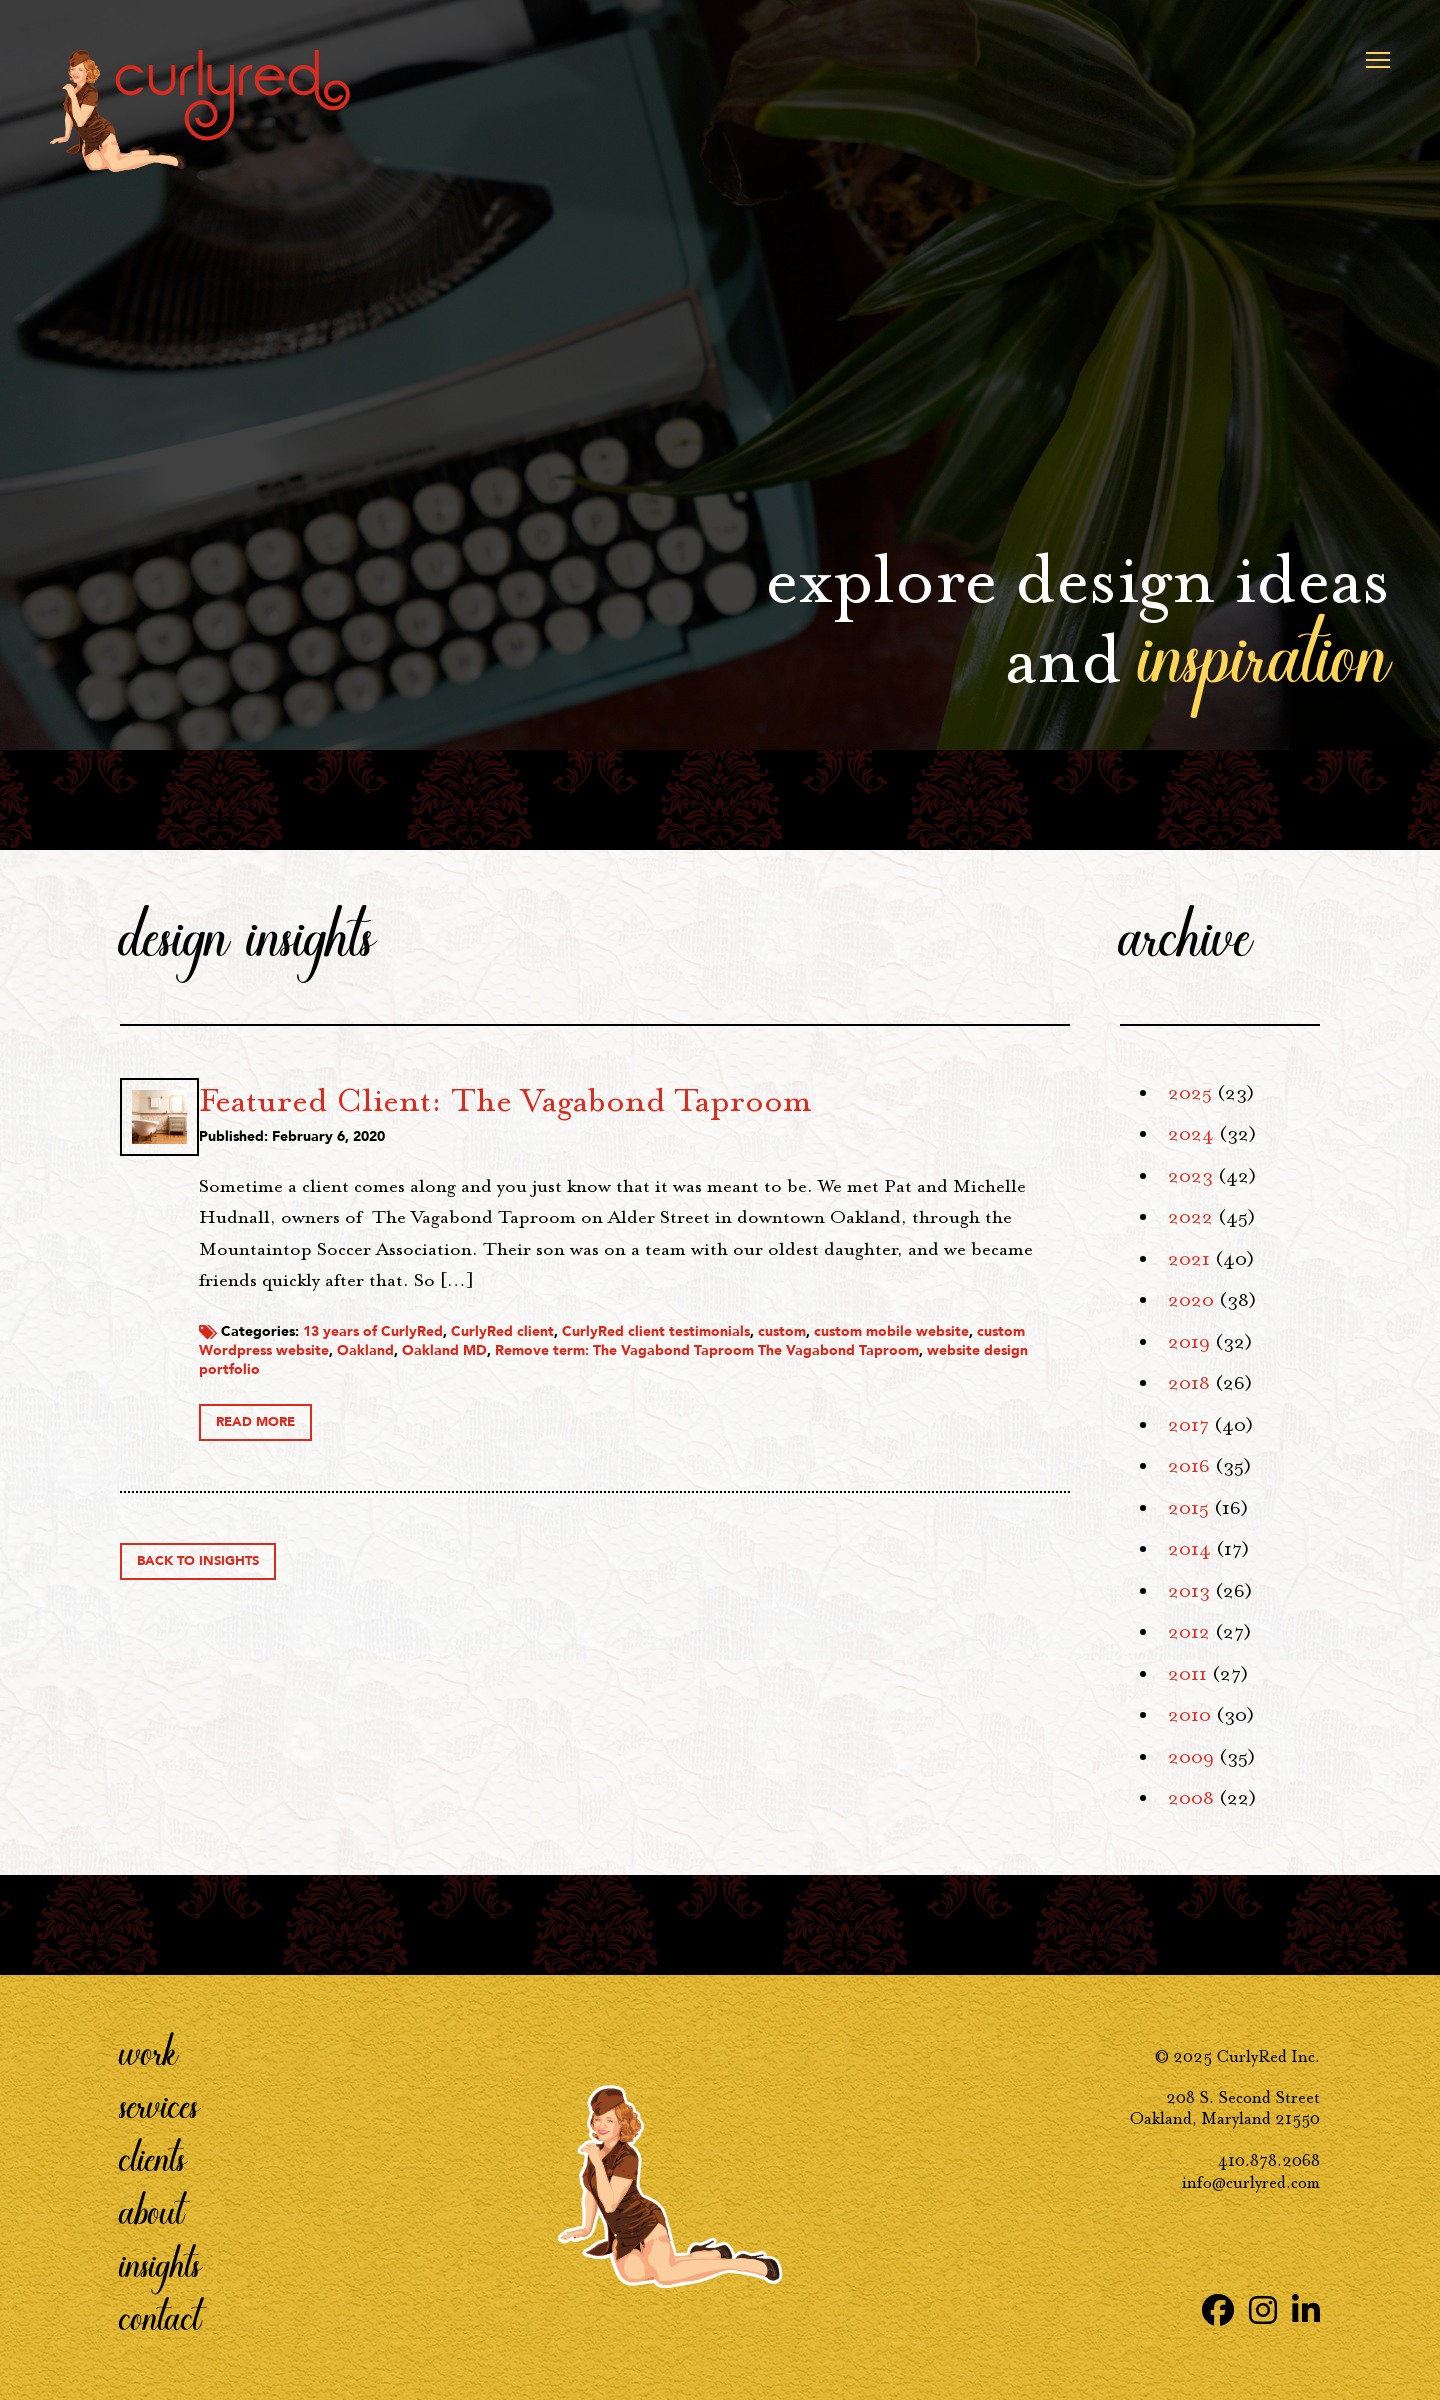  Describe the element at coordinates (160, 2317) in the screenshot. I see `Contact` at that location.